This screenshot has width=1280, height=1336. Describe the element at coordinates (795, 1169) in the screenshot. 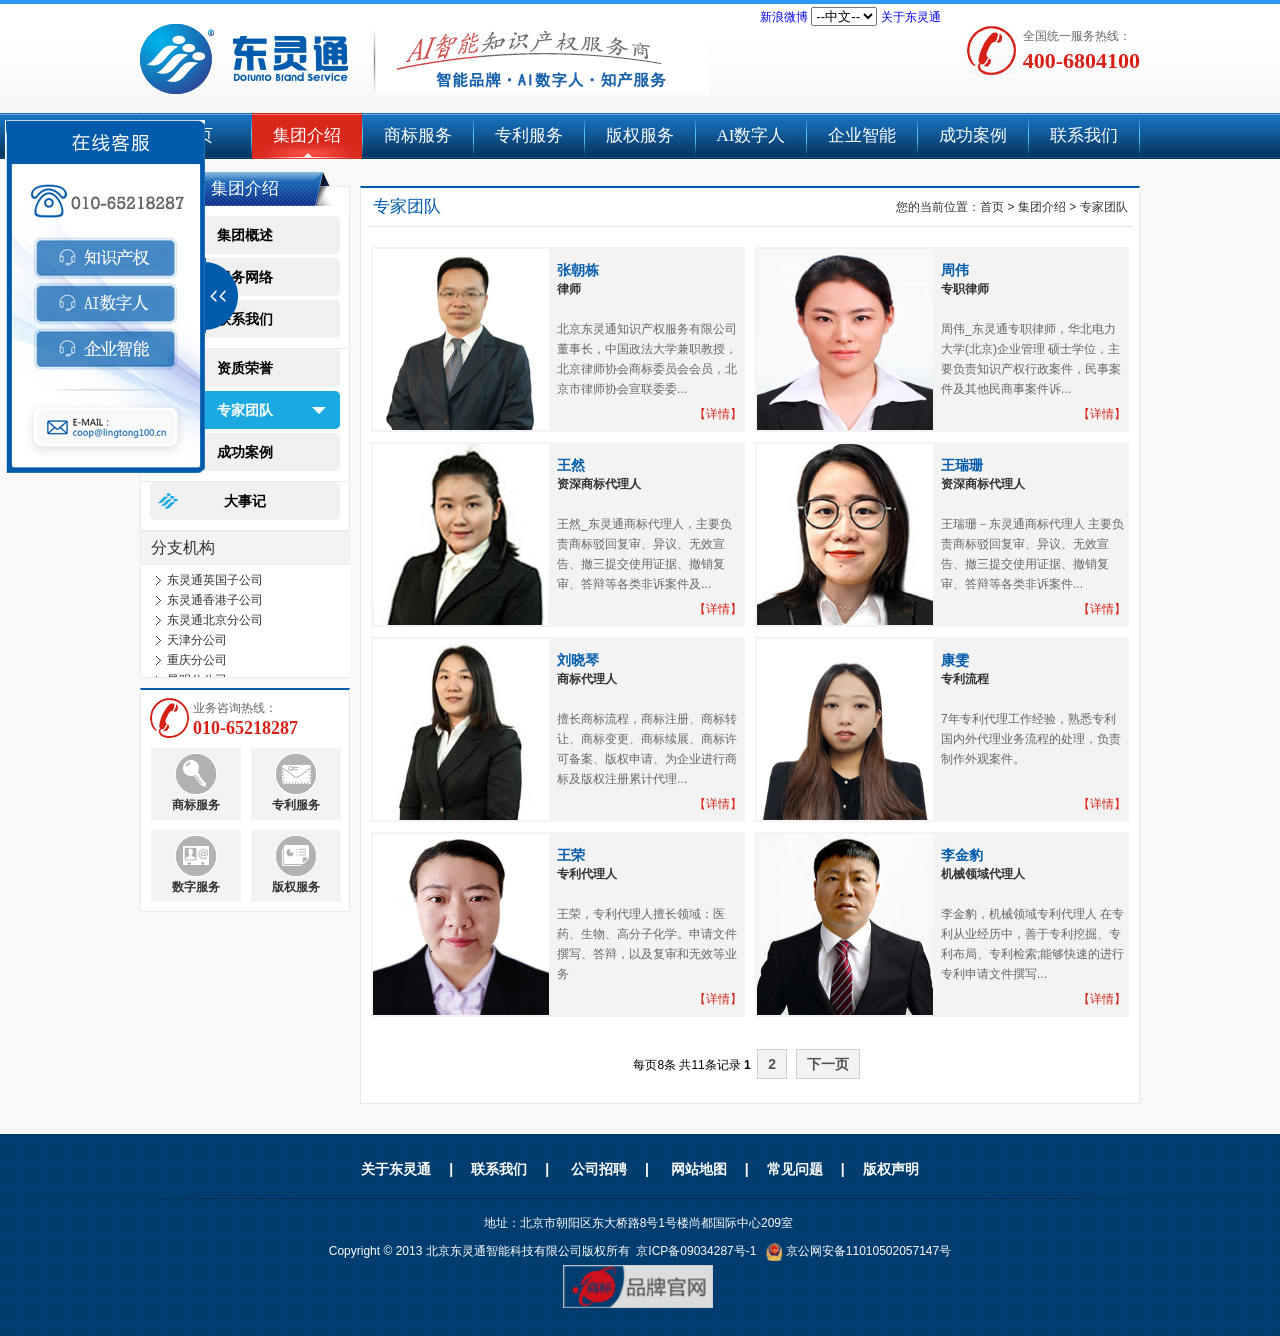

I see `常见问题` at that location.